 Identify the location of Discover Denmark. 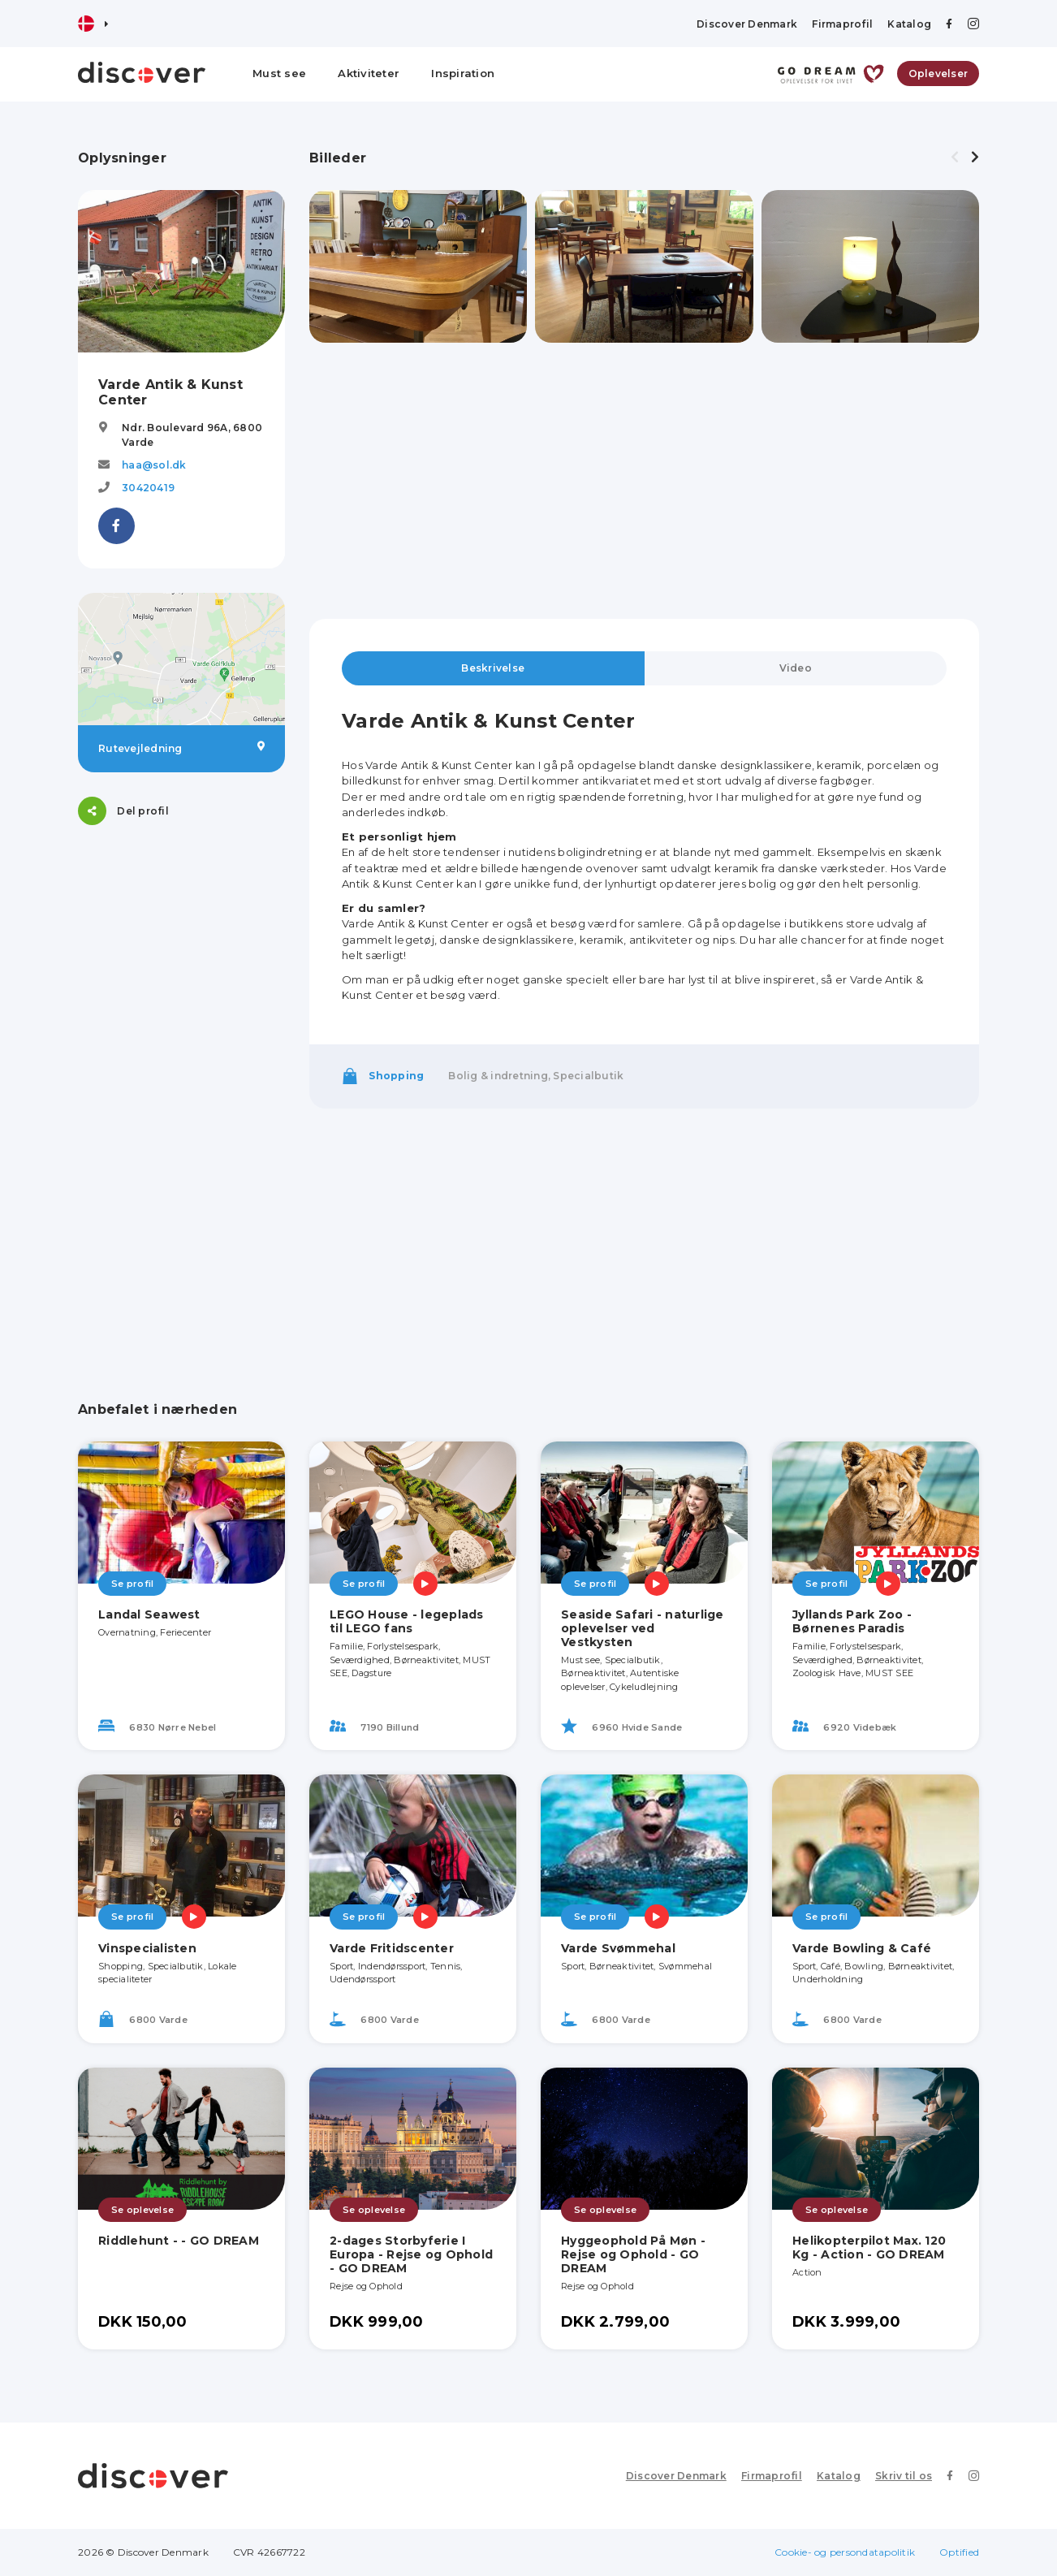
(747, 24).